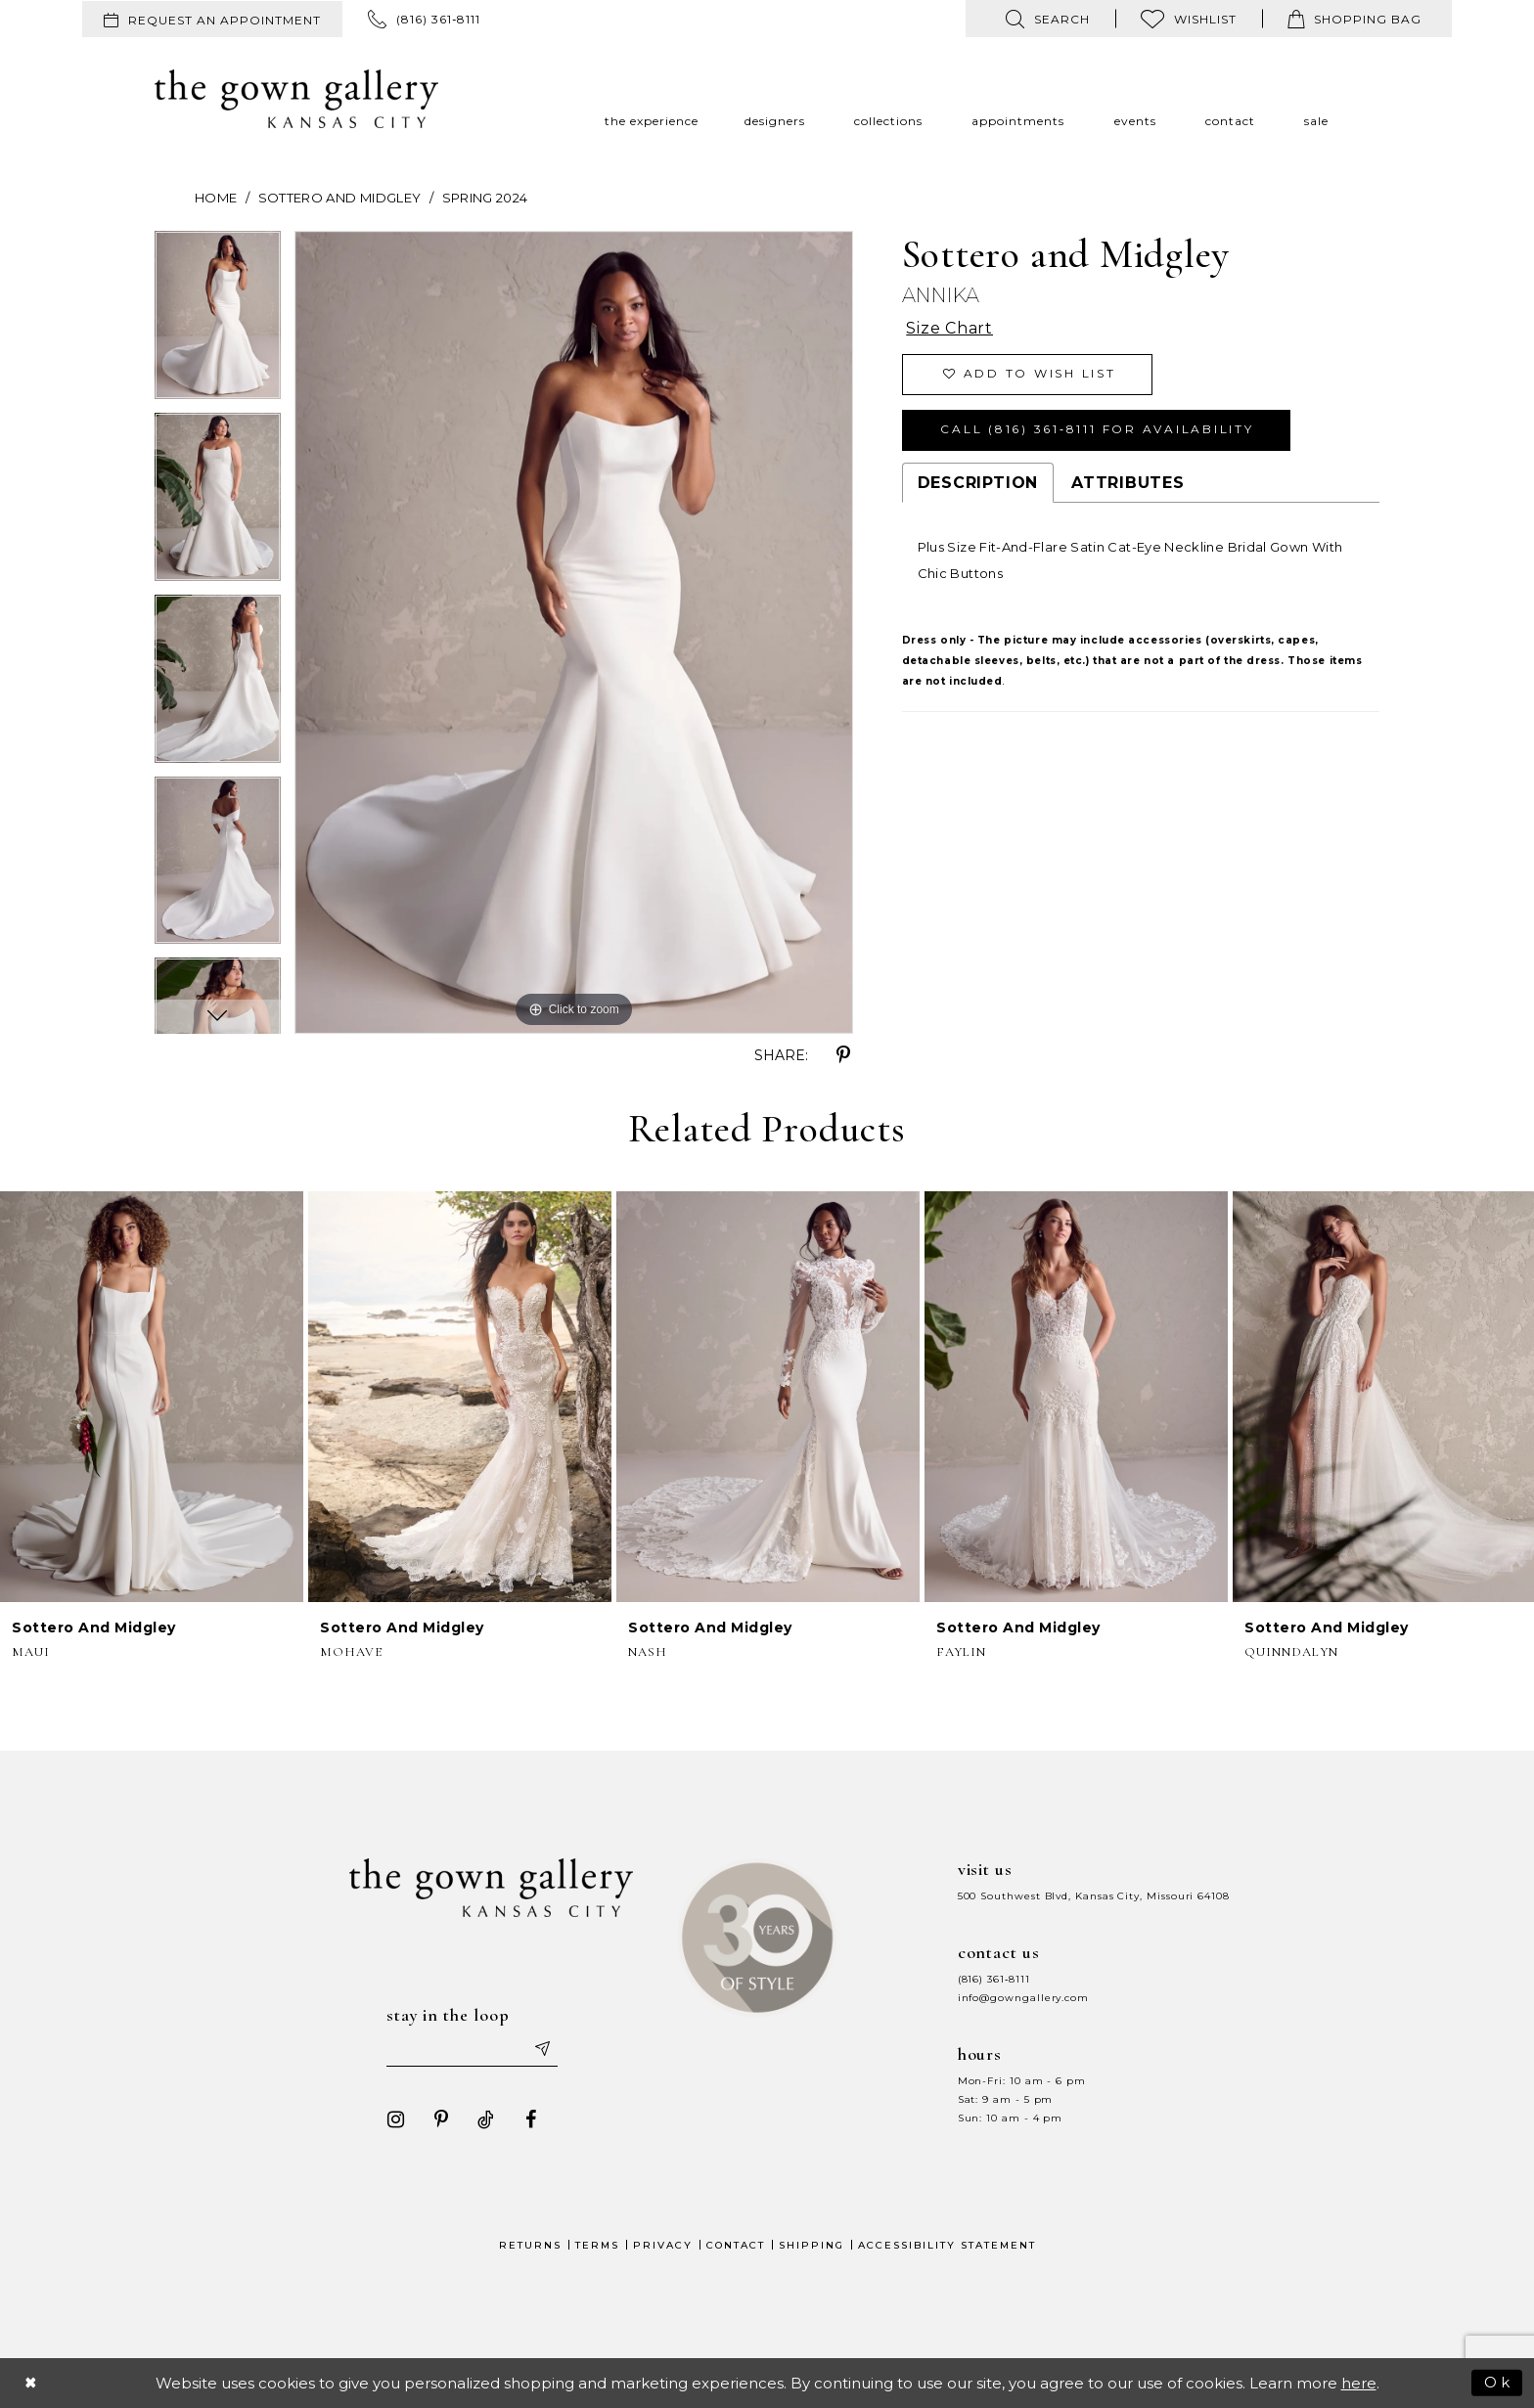 This screenshot has width=1534, height=2408. What do you see at coordinates (296, 98) in the screenshot?
I see `[The Gown Gallery]` at bounding box center [296, 98].